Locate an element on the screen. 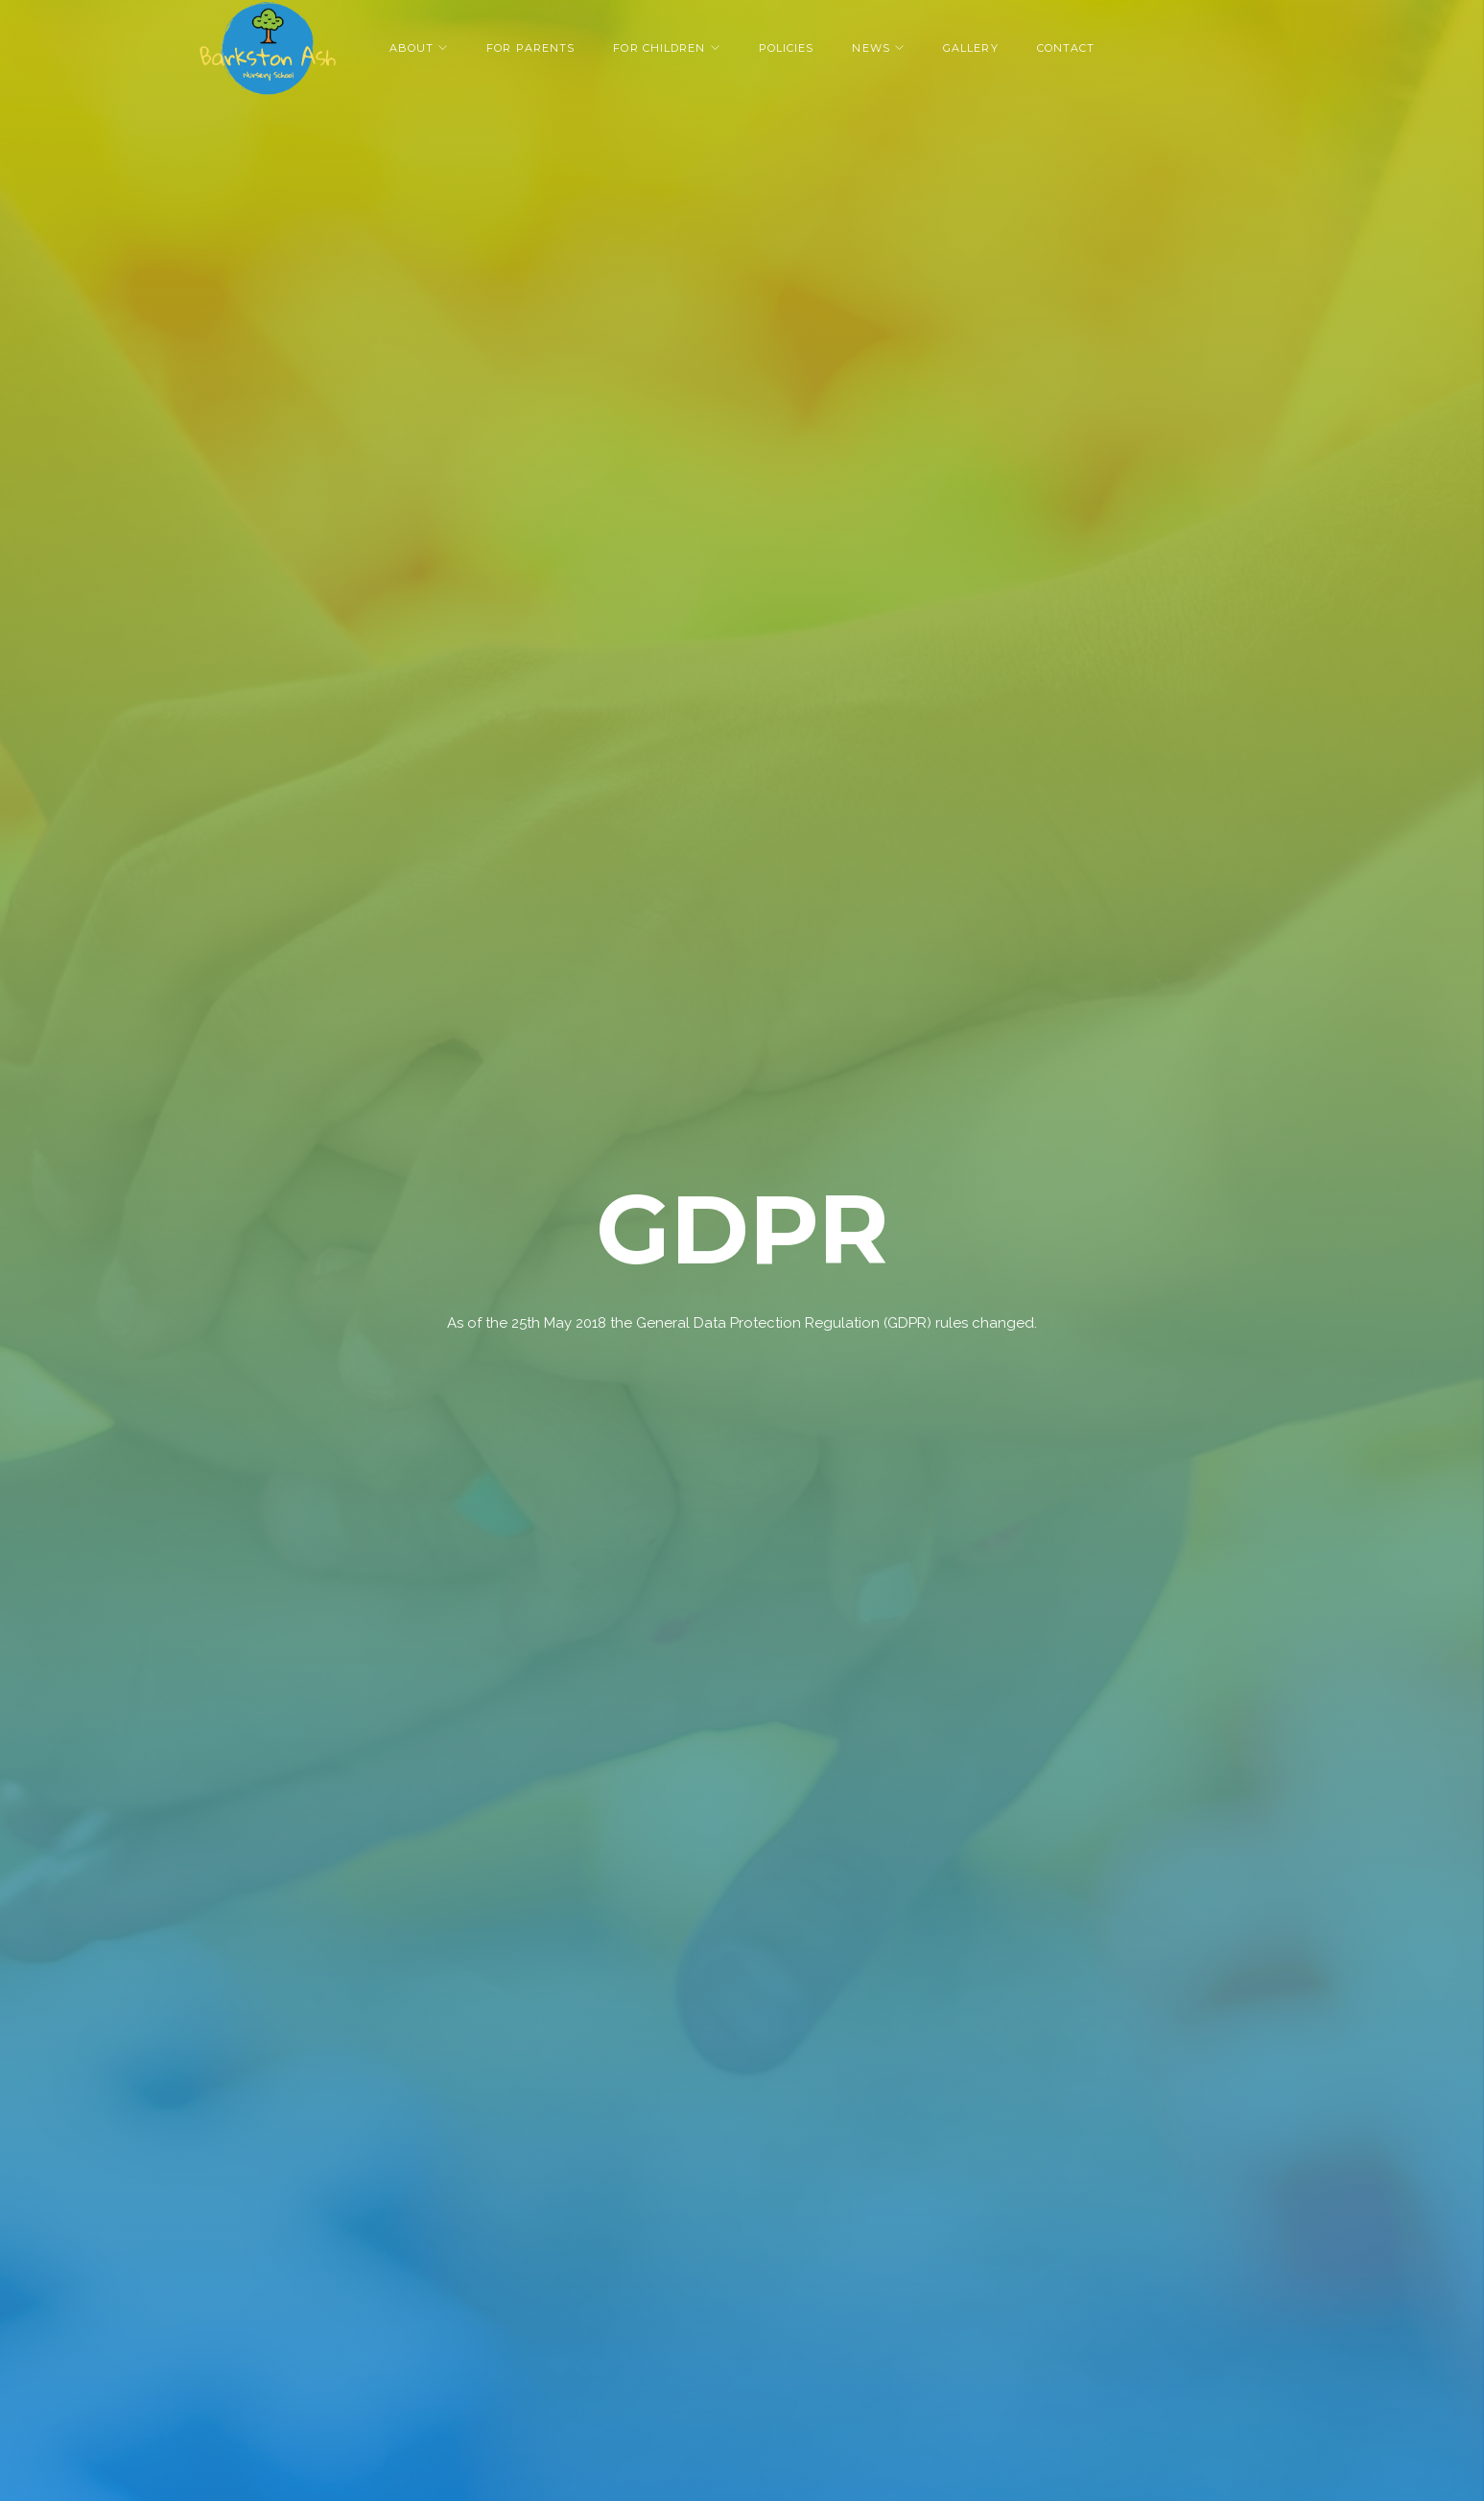 The width and height of the screenshot is (1484, 2501). For Parents is located at coordinates (530, 48).